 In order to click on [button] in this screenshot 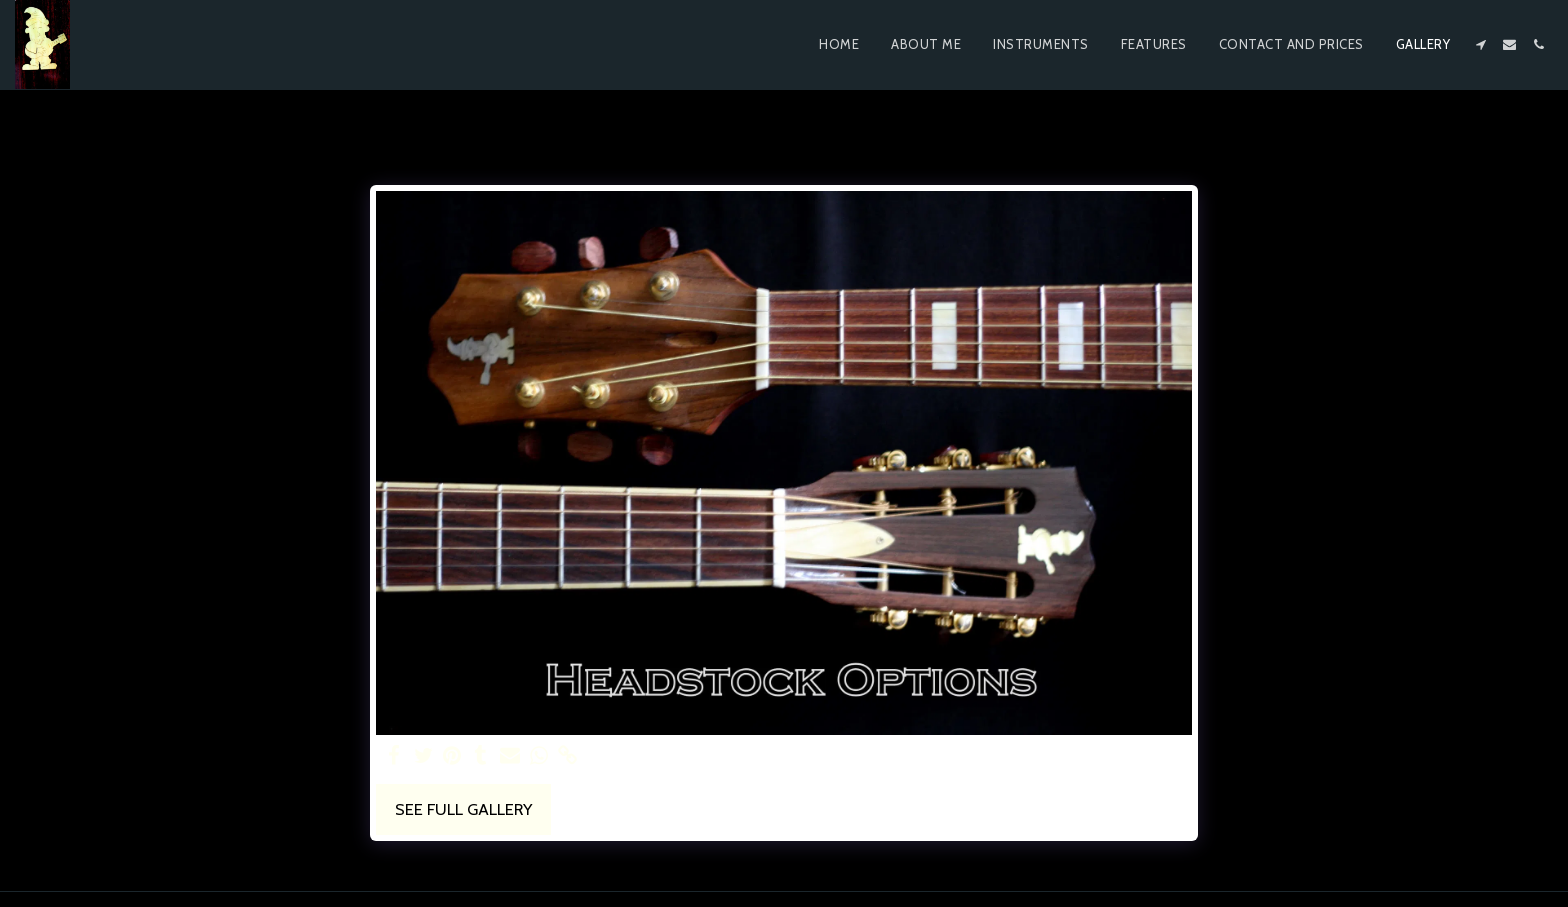, I will do `click(1480, 44)`.